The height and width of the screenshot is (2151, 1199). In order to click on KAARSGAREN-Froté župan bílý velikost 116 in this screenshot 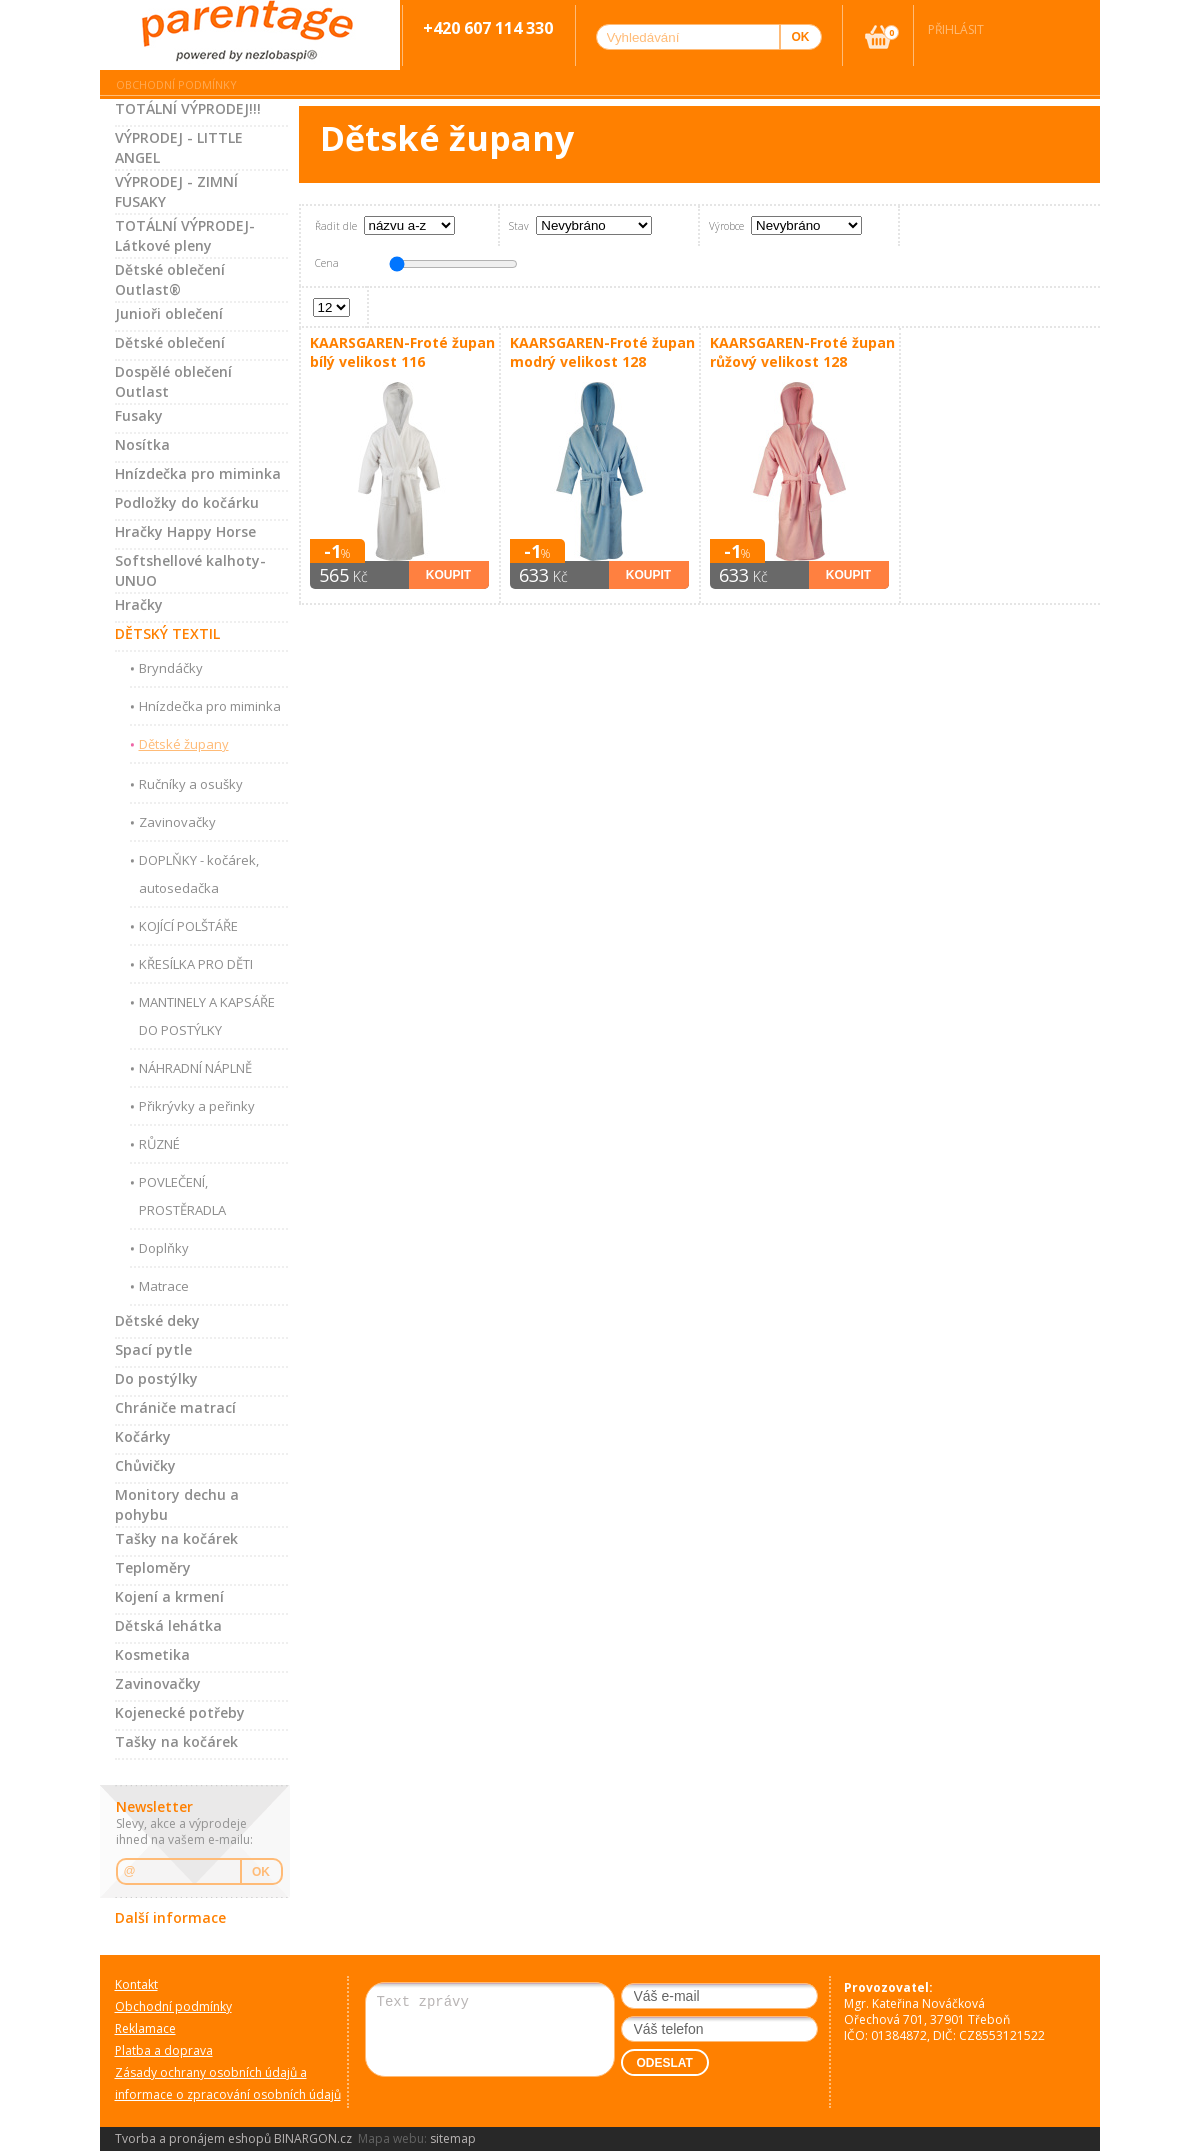, I will do `click(402, 352)`.